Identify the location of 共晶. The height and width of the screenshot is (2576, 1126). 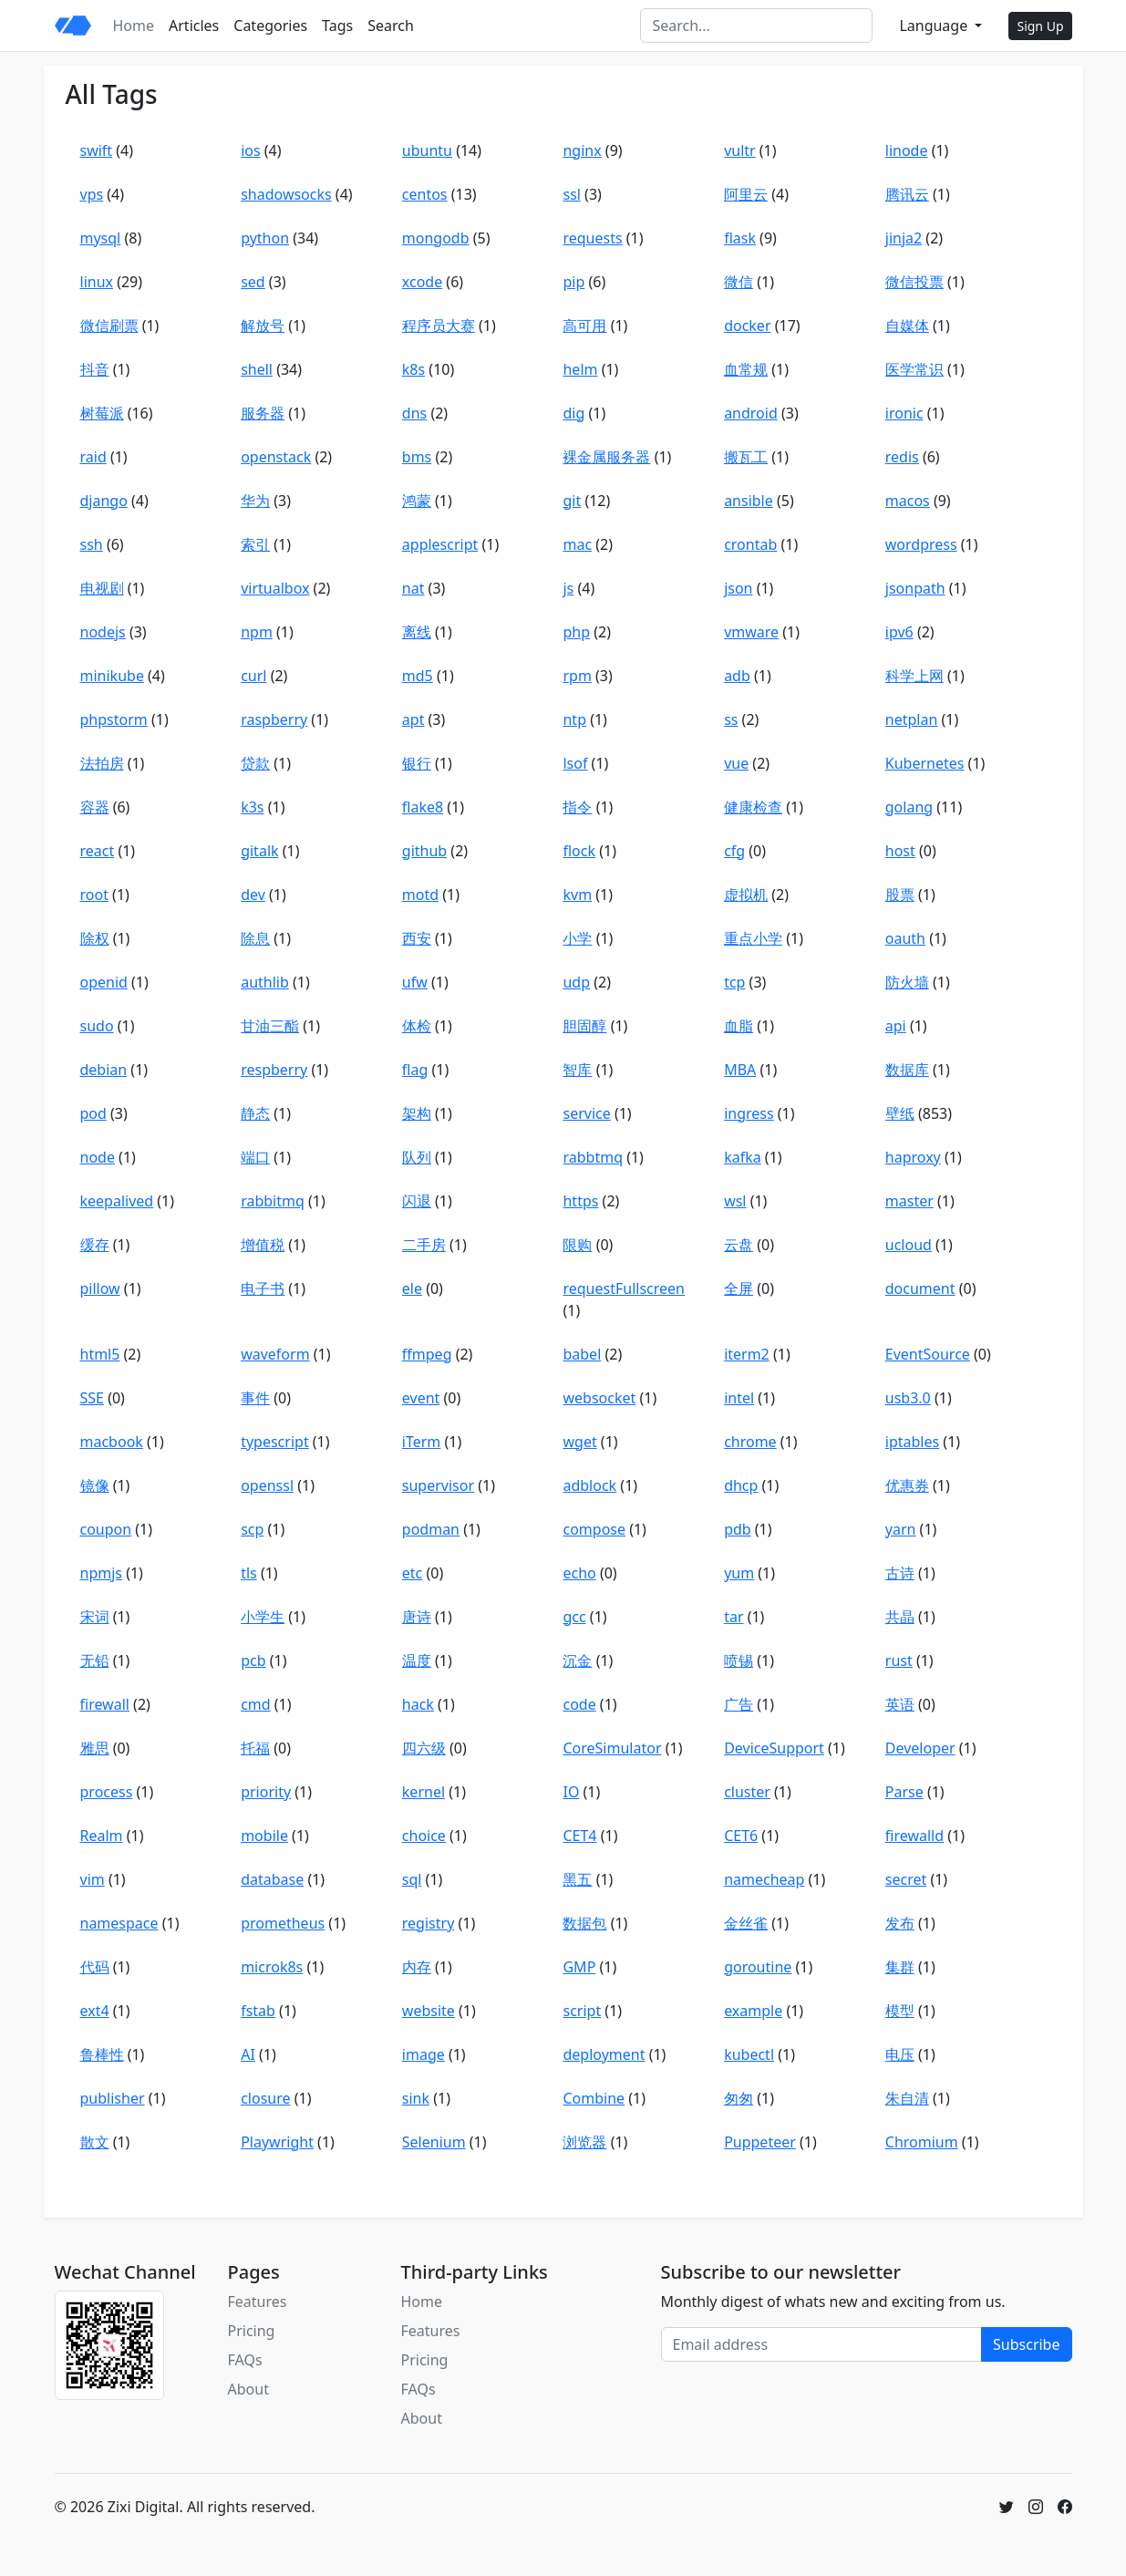
(899, 1617).